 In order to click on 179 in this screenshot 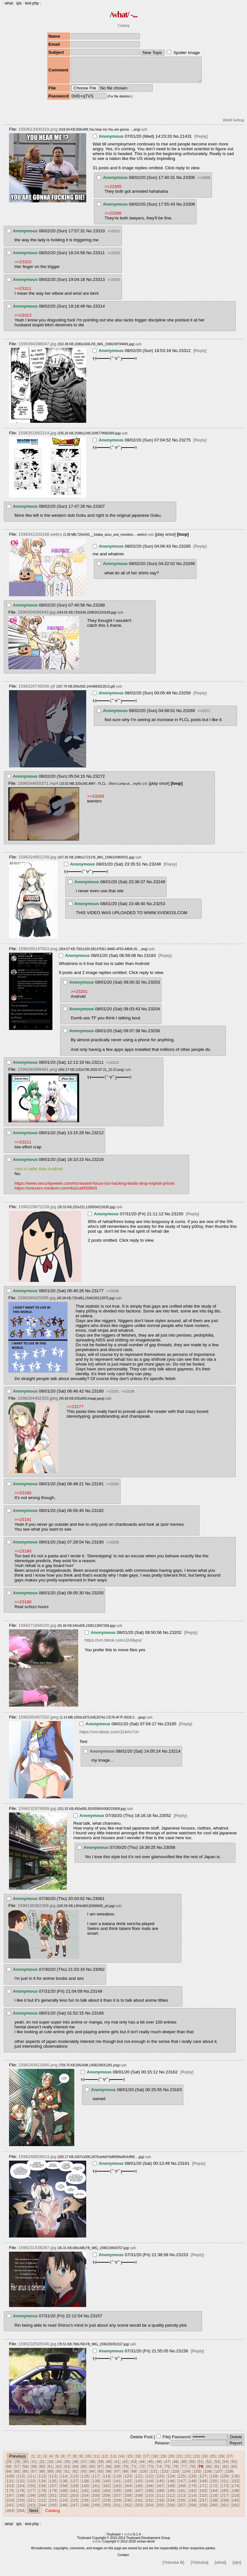, I will do `click(52, 2495)`.